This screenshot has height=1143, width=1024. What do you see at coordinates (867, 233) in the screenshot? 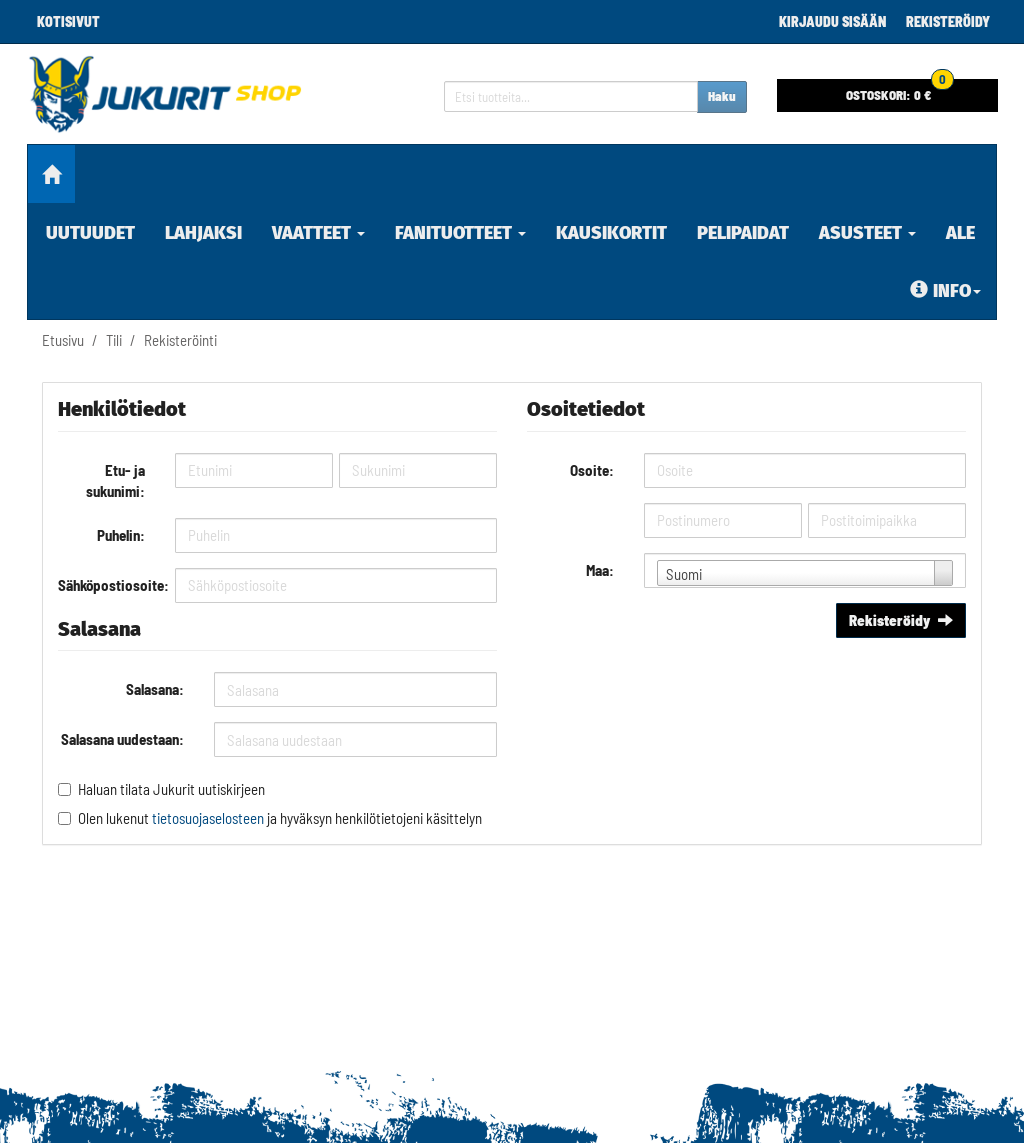
I see `Asusteet` at bounding box center [867, 233].